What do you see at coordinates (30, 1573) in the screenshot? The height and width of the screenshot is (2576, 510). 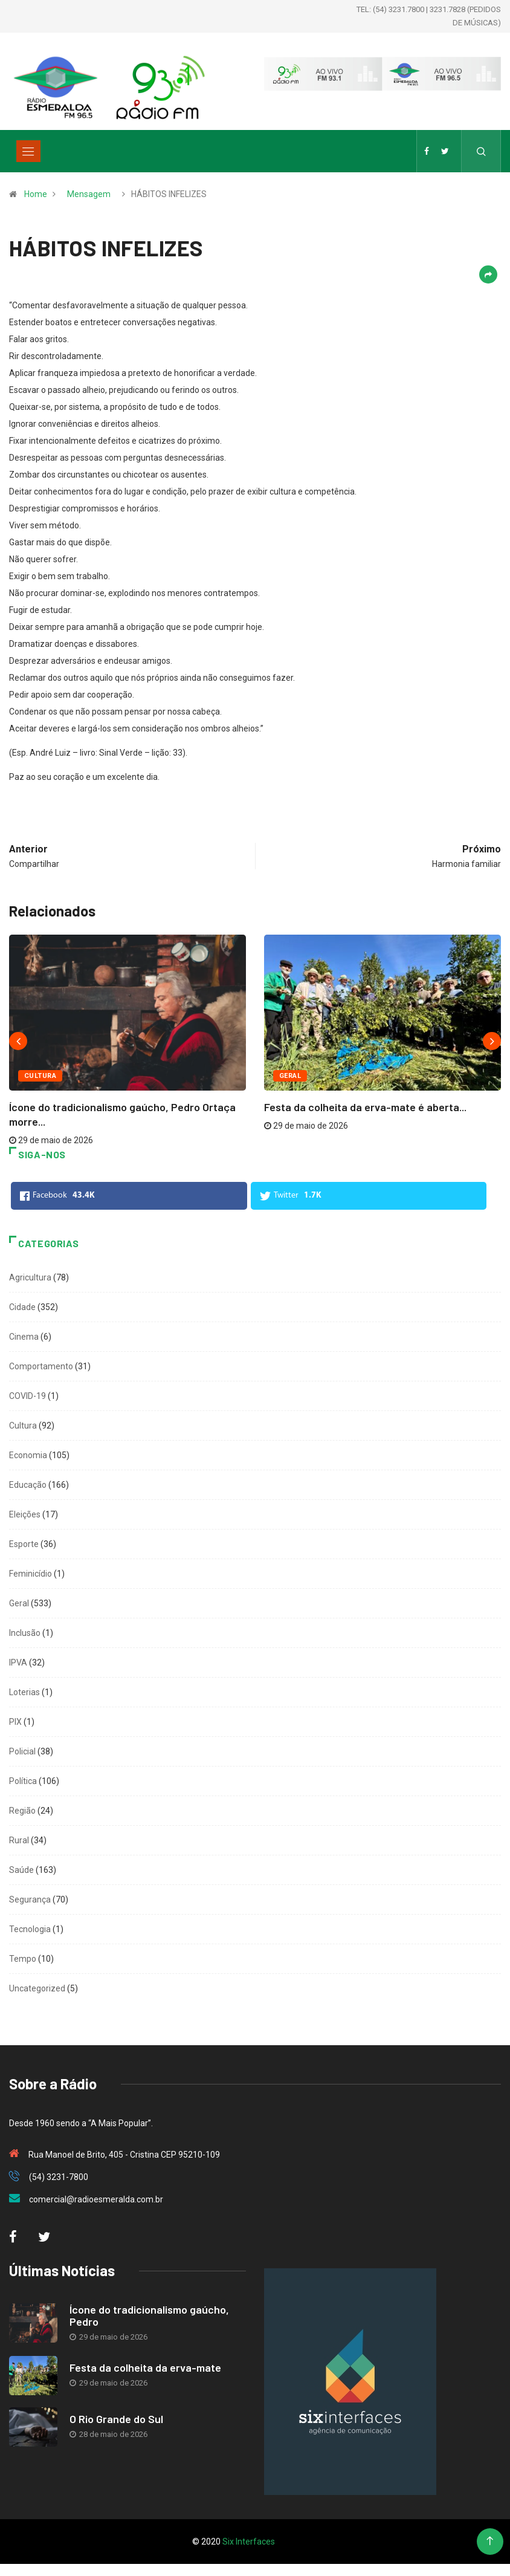 I see `Feminicídio` at bounding box center [30, 1573].